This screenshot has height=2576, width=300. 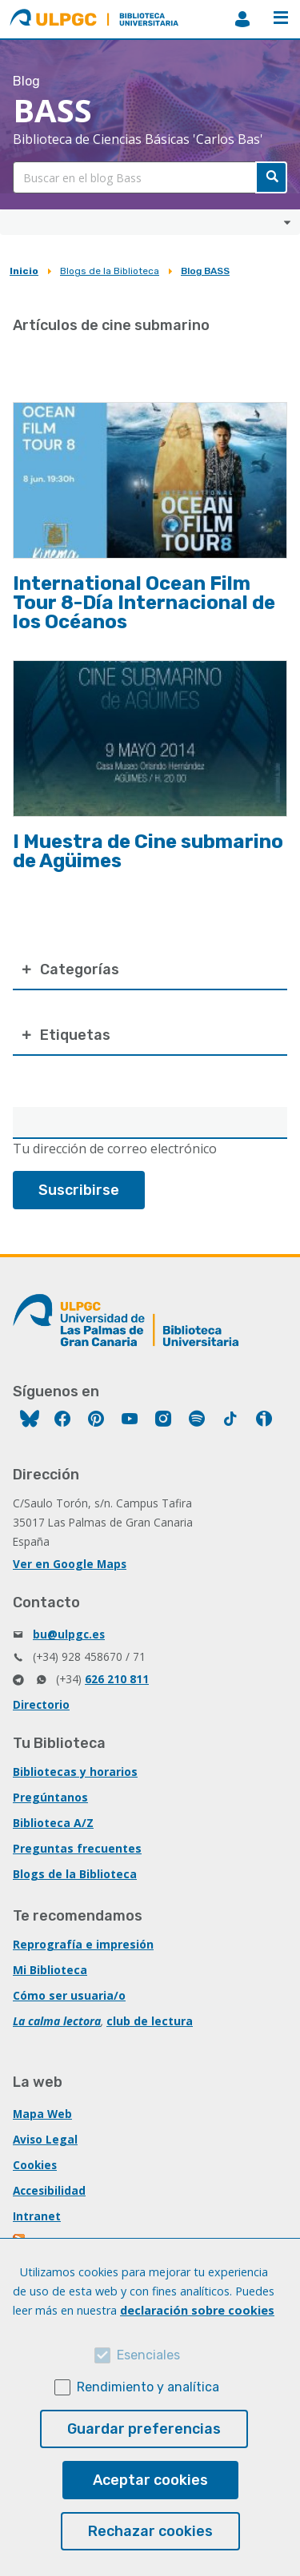 I want to click on I Muestra de Cine submarino de Agüimes, so click(x=148, y=851).